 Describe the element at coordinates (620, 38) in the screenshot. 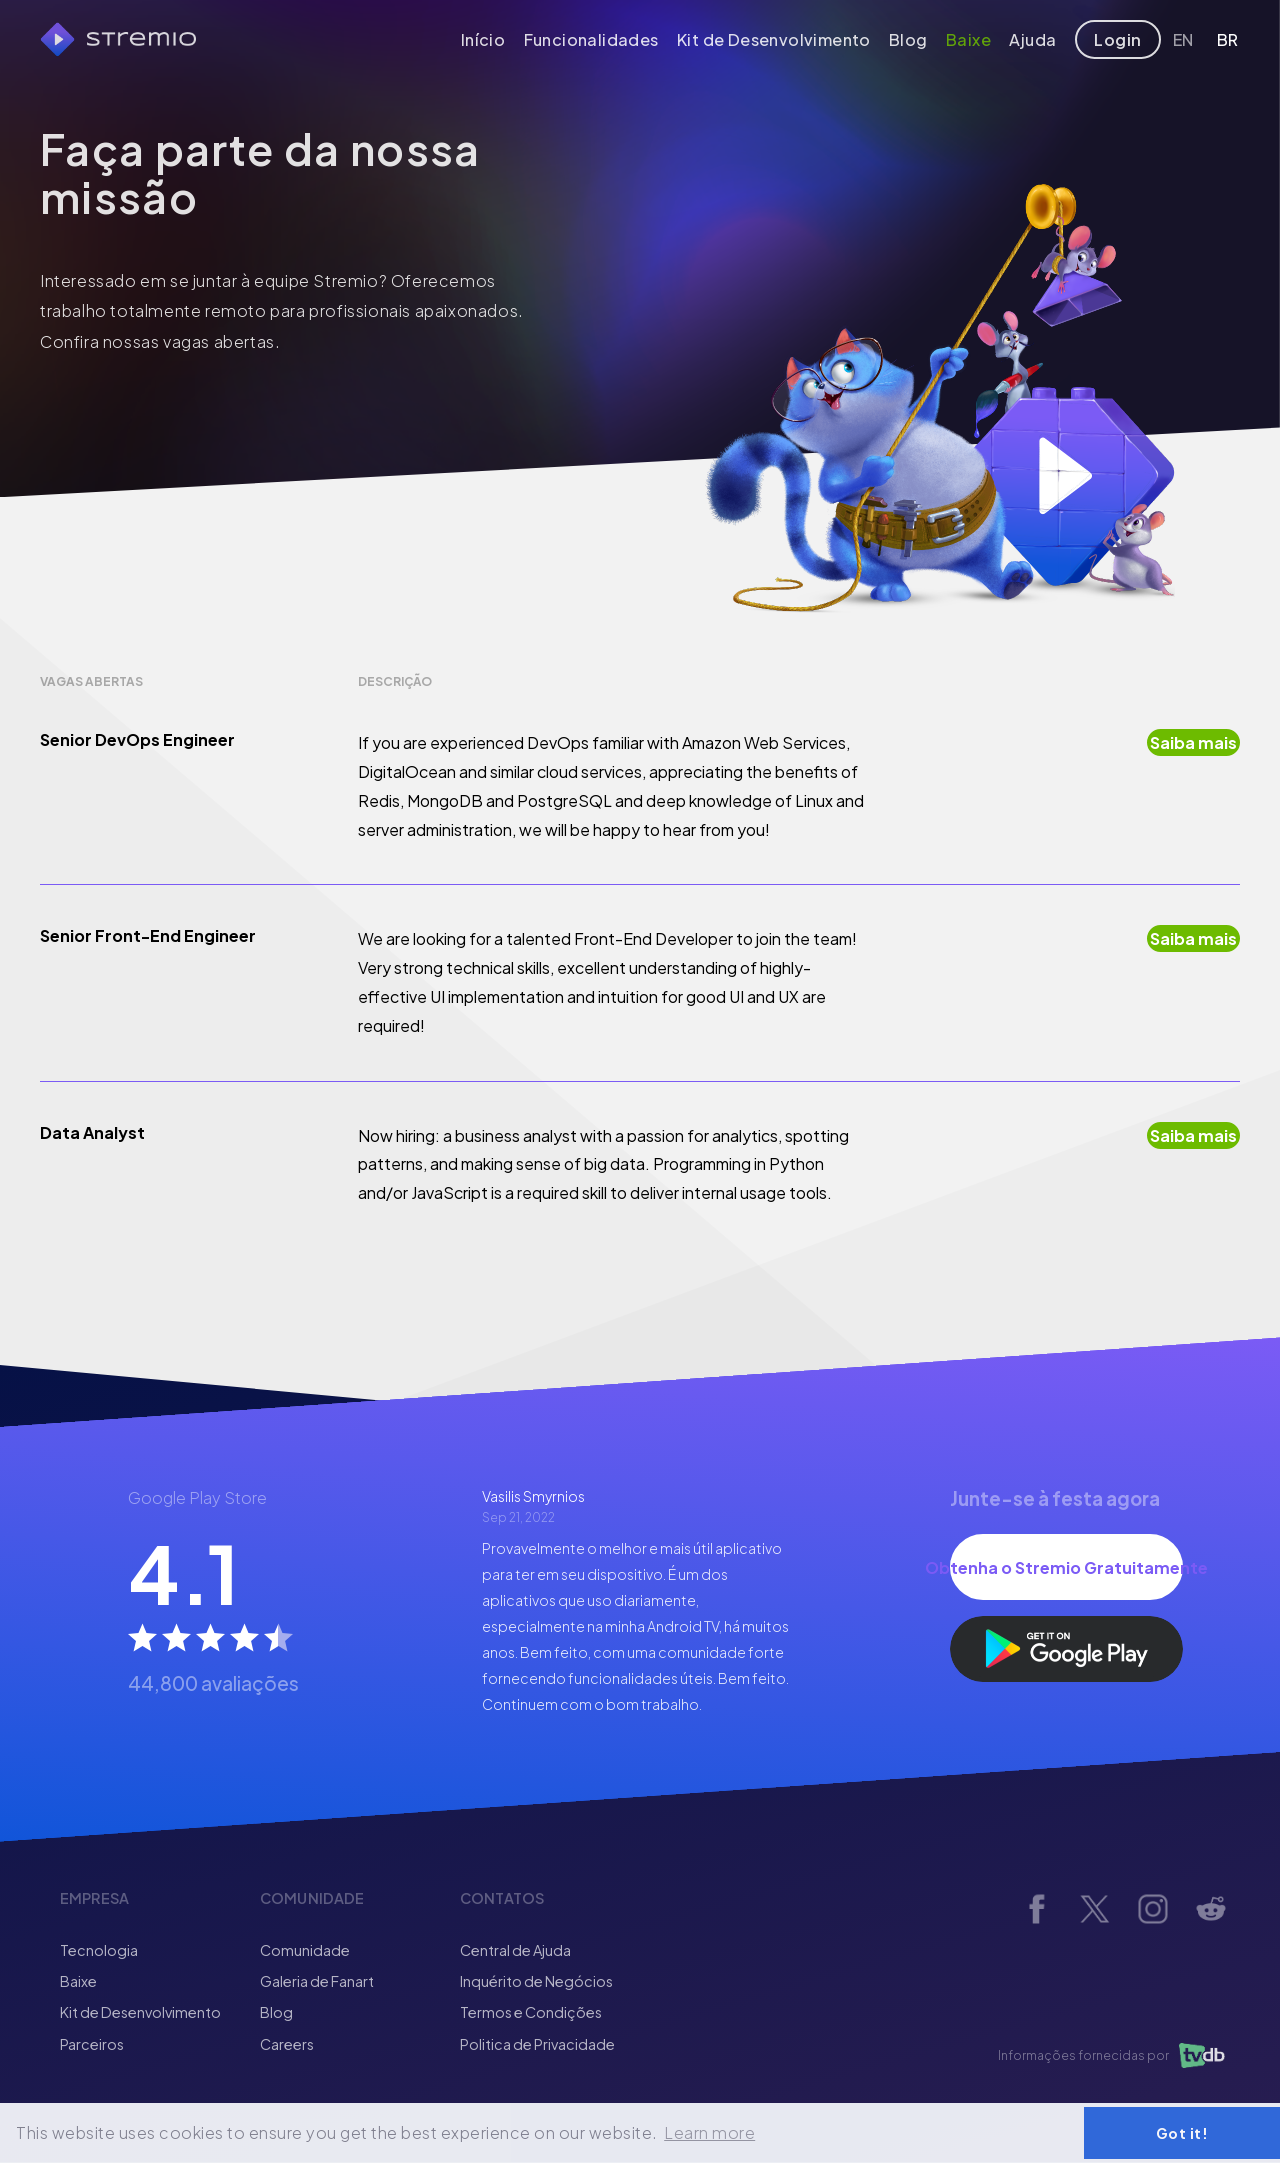

I see `Funcionalidades` at that location.